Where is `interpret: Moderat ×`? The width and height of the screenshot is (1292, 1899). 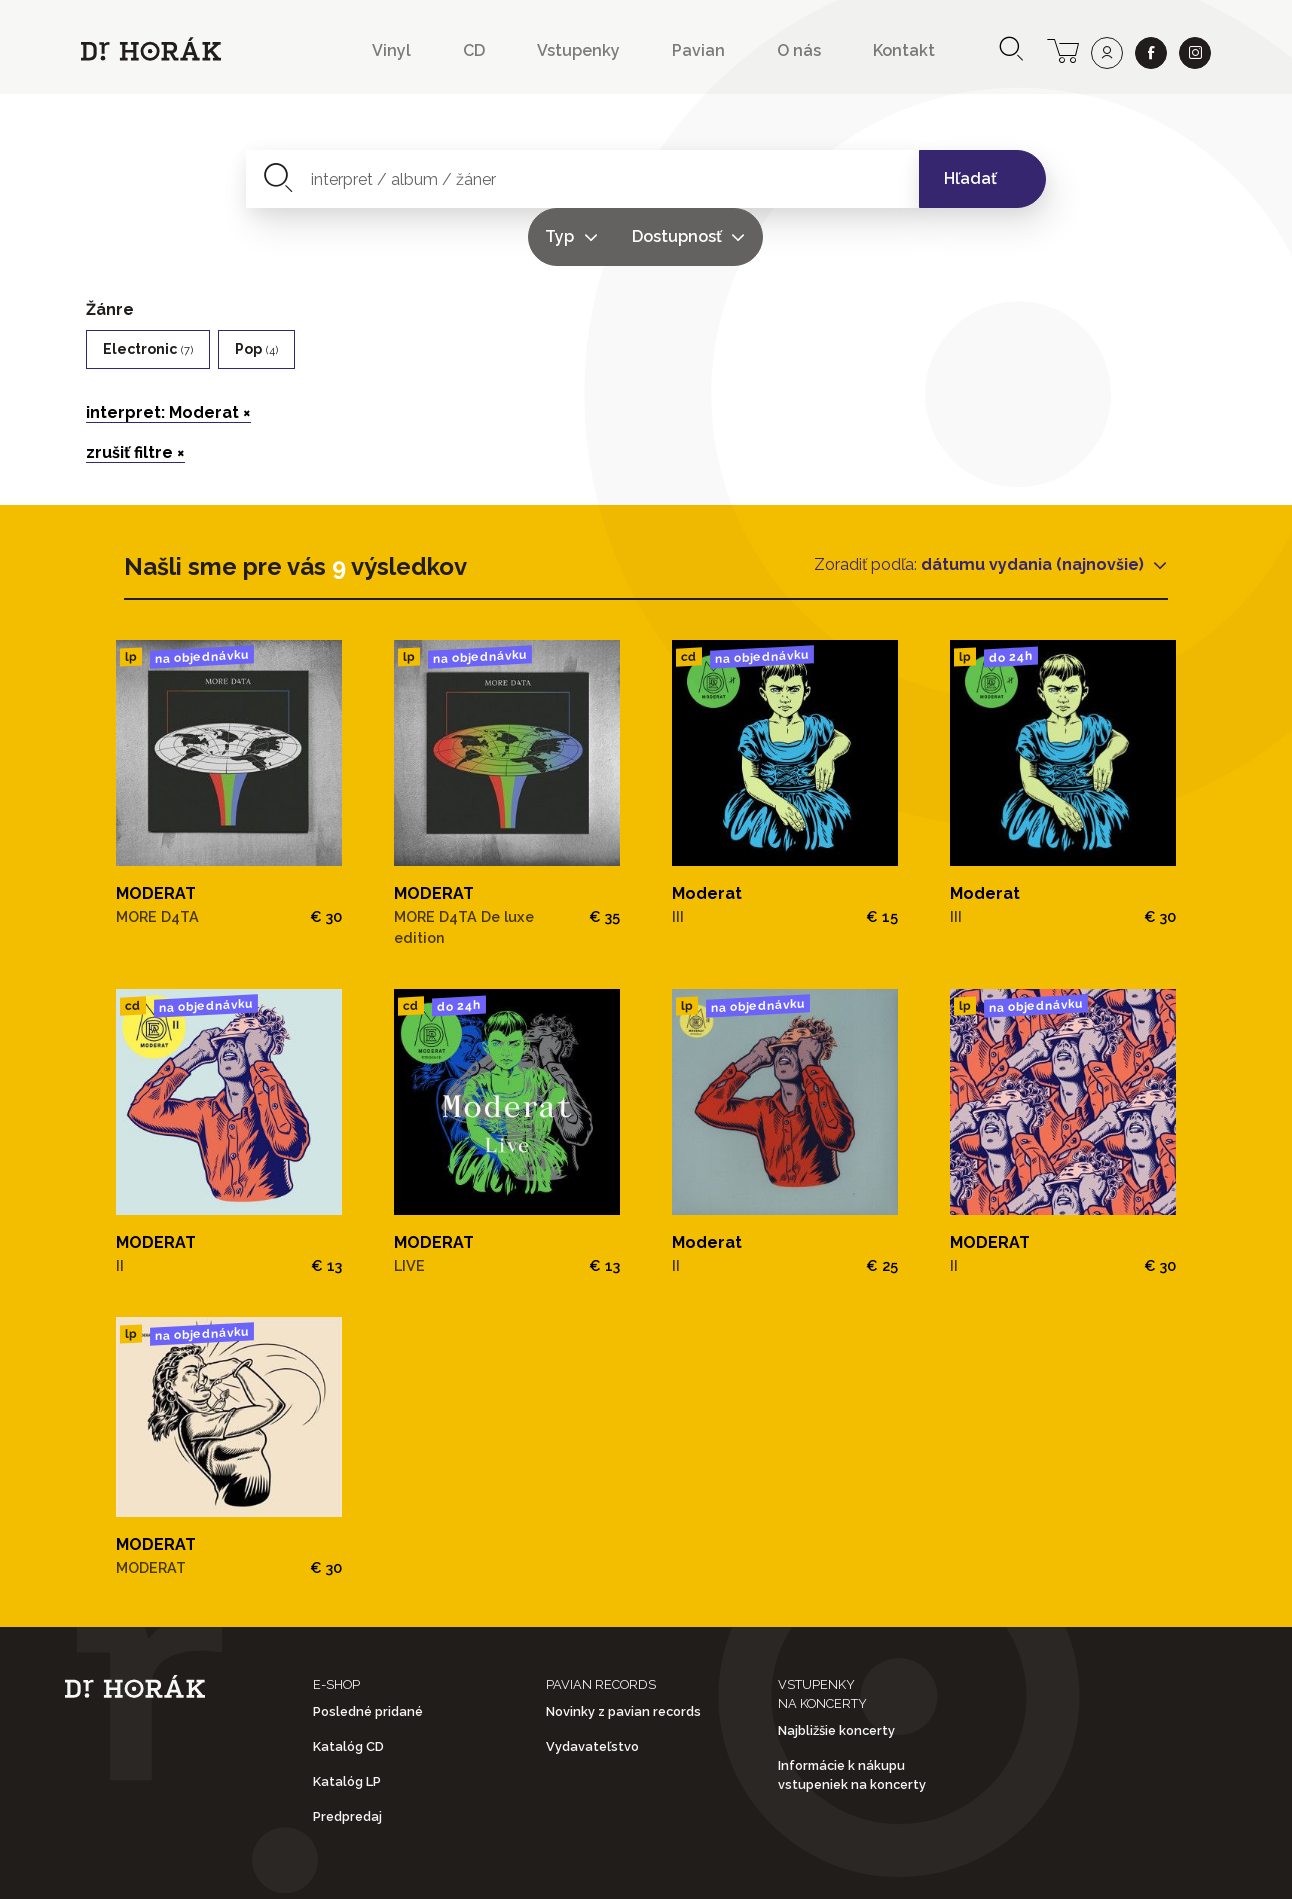
interpret: Moderat × is located at coordinates (168, 354).